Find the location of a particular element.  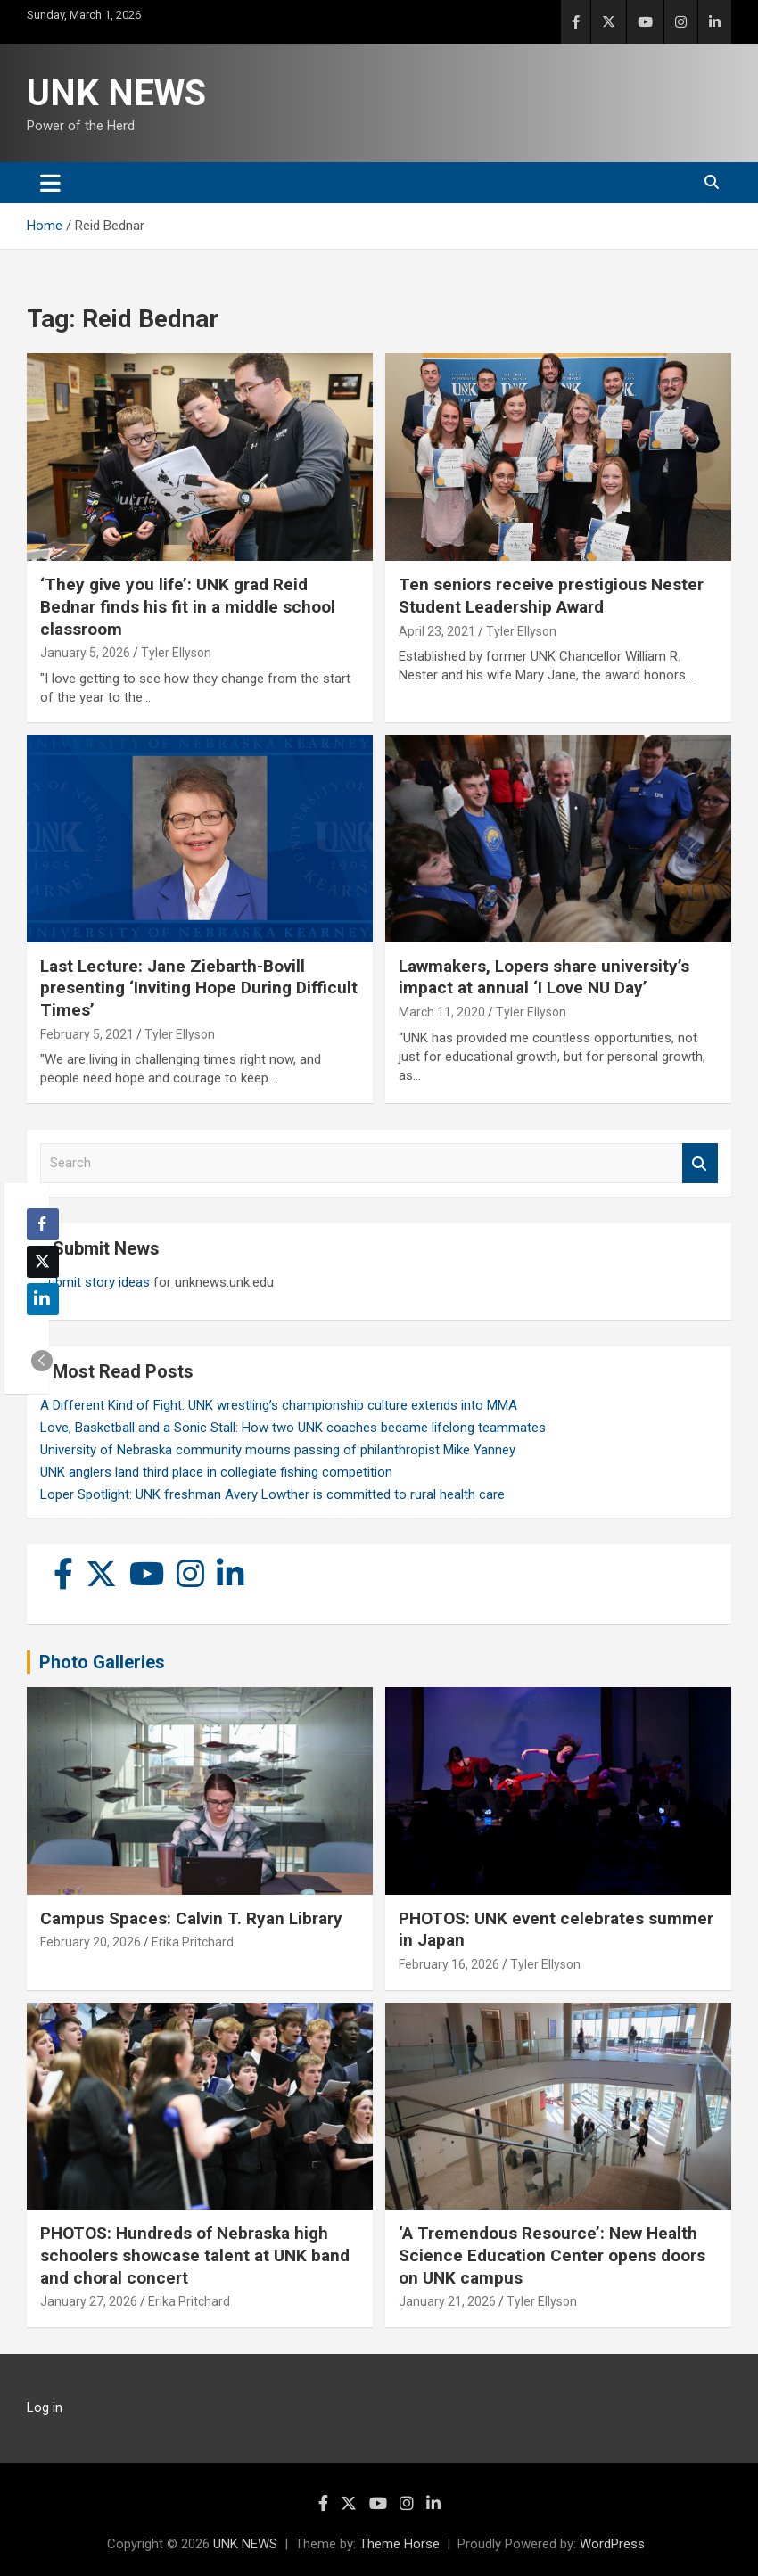

January 5, 2026 is located at coordinates (85, 653).